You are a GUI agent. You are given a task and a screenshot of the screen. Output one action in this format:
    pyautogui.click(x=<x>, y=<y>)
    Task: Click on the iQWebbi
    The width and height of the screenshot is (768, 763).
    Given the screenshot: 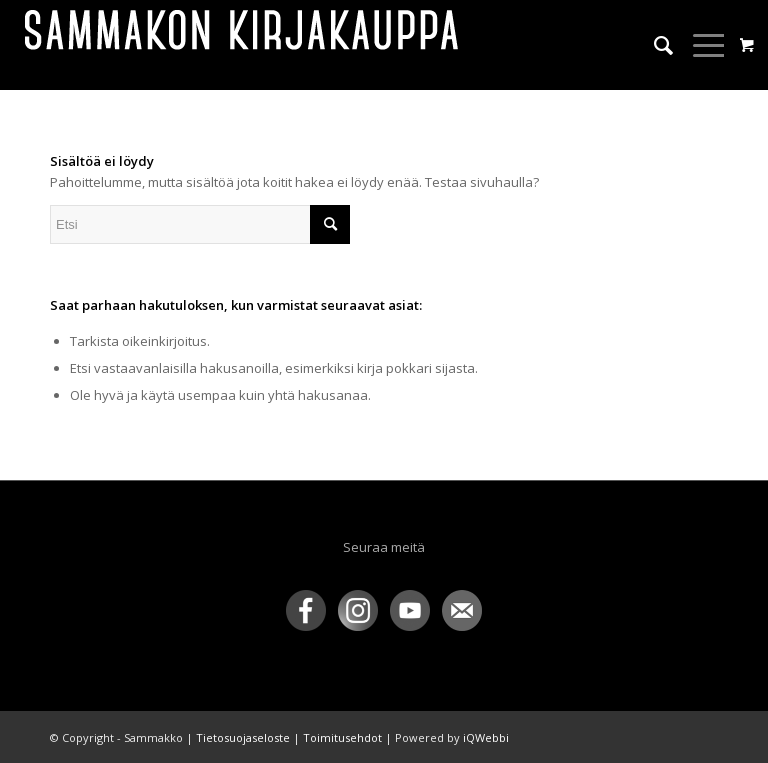 What is the action you would take?
    pyautogui.click(x=486, y=737)
    